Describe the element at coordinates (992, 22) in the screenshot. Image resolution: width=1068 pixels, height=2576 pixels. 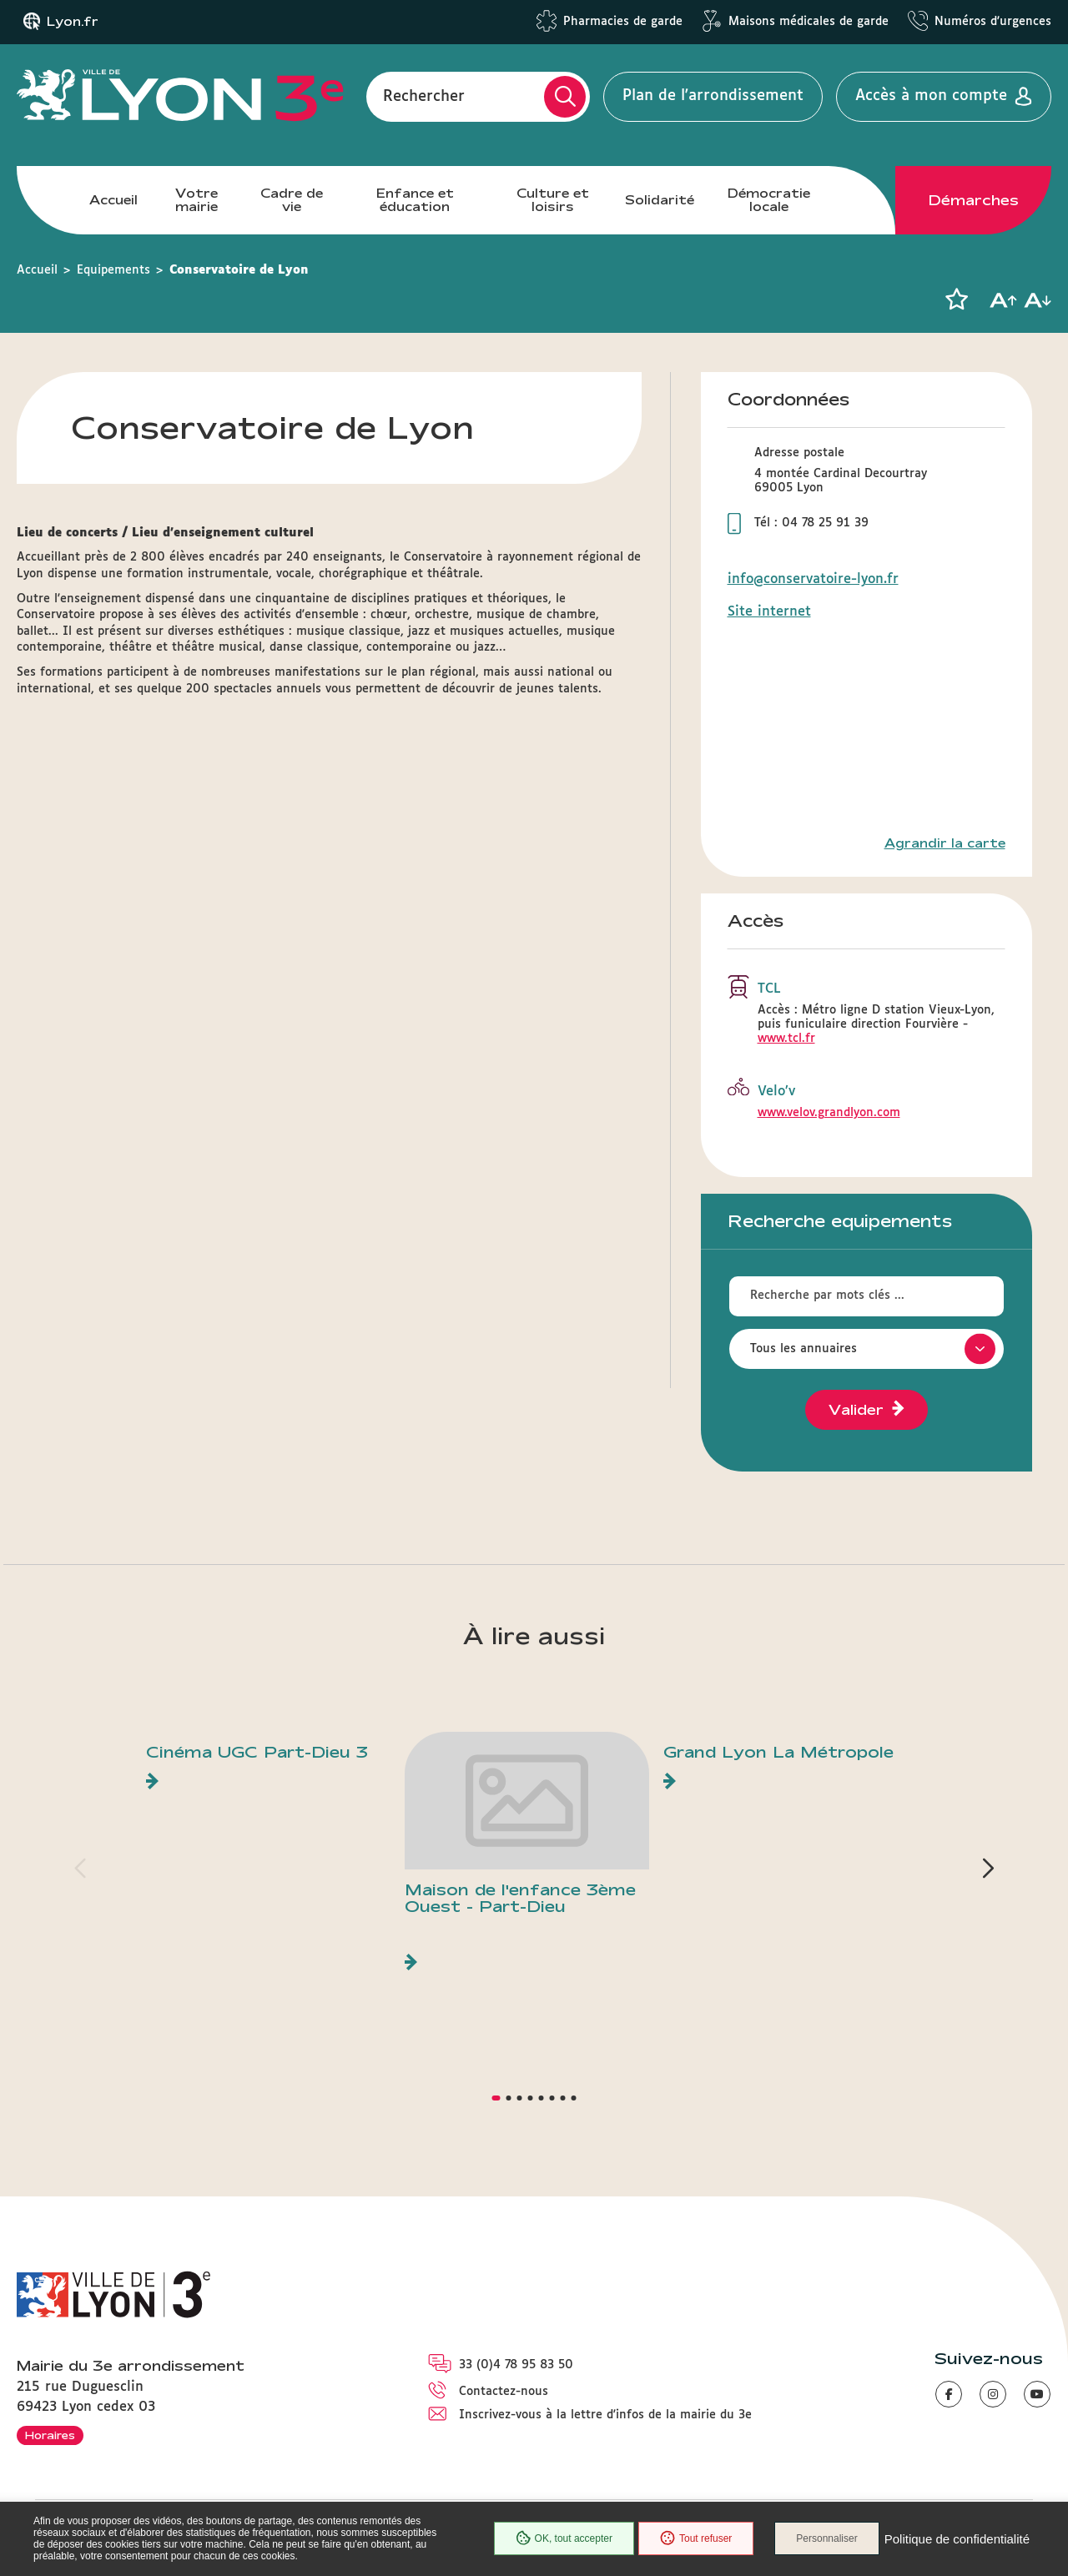
I see `Numéros d'urgences` at that location.